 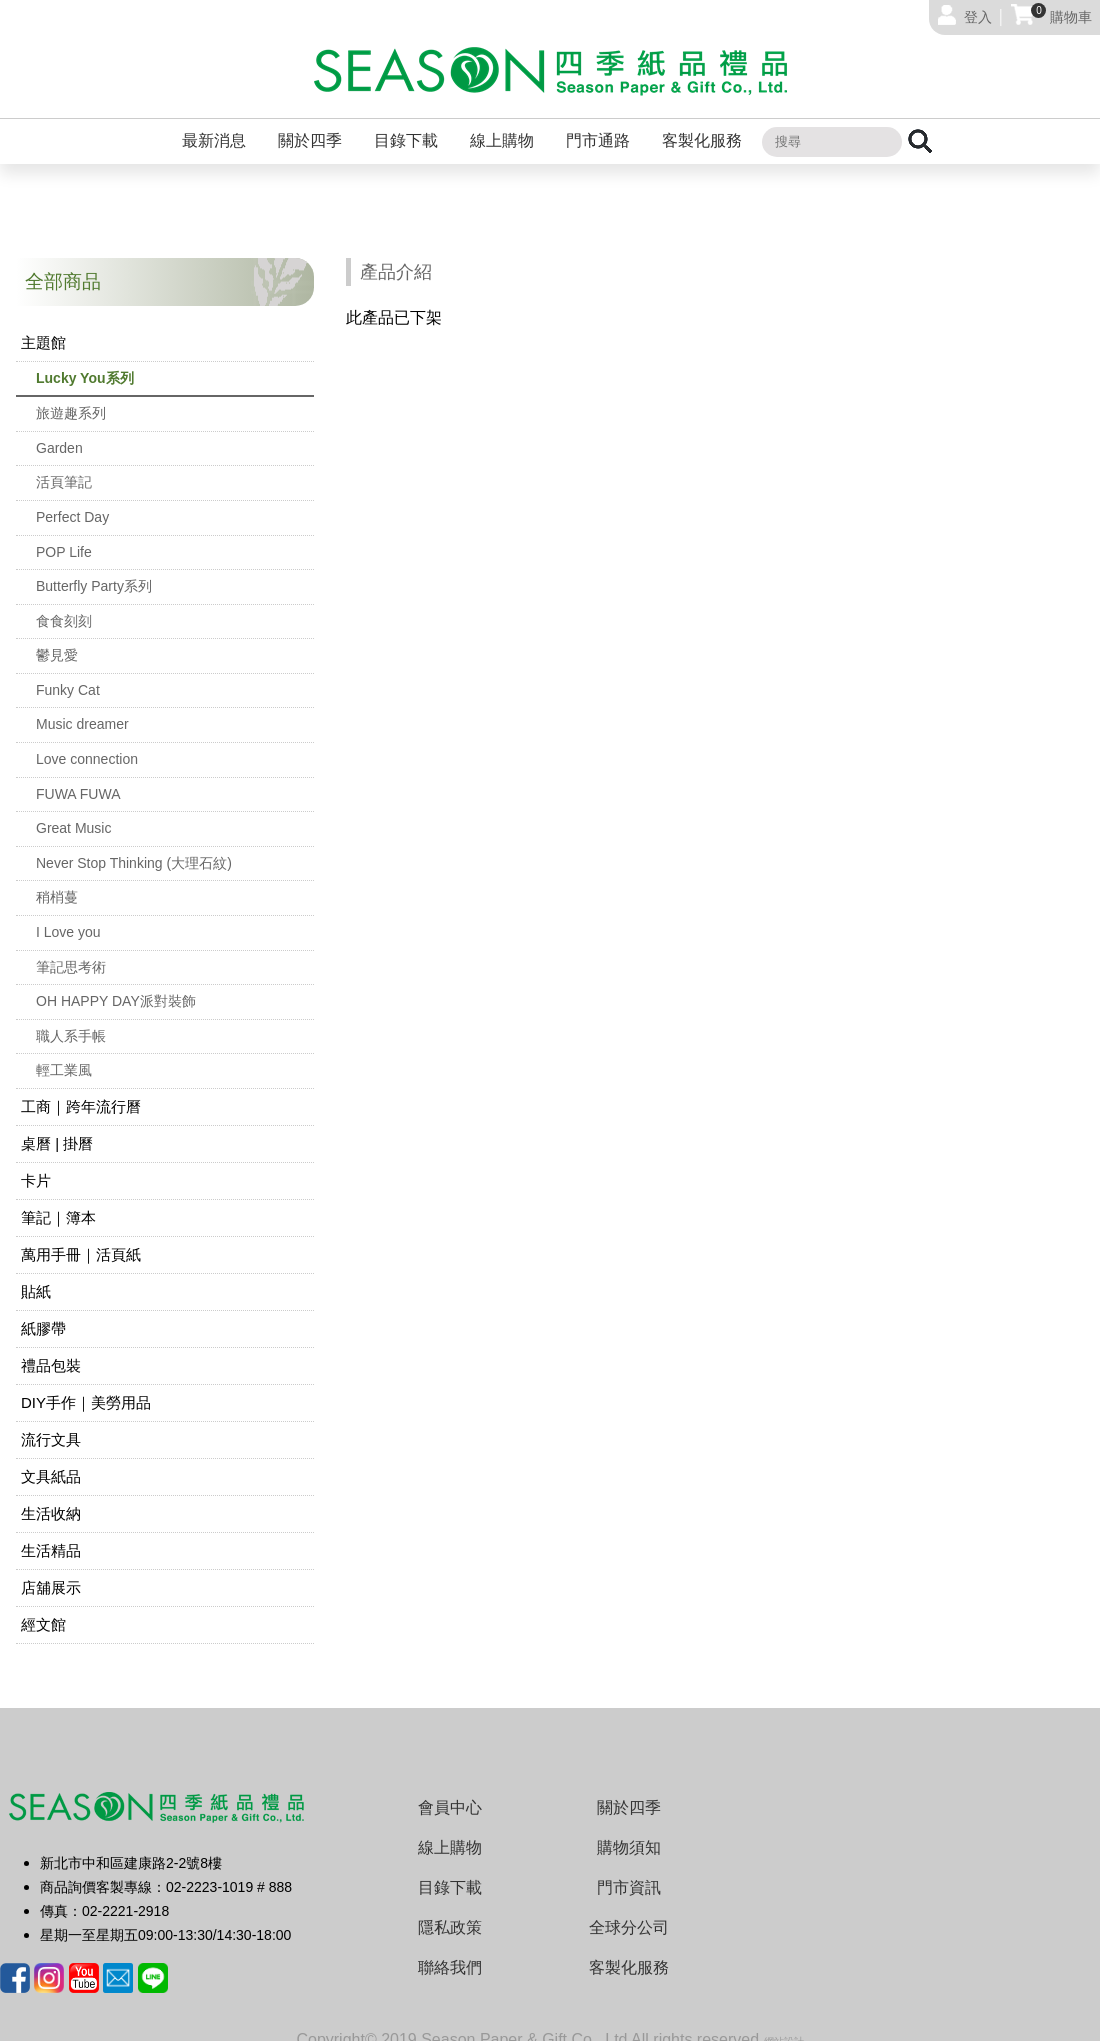 What do you see at coordinates (71, 1020) in the screenshot?
I see `職人系手帳` at bounding box center [71, 1020].